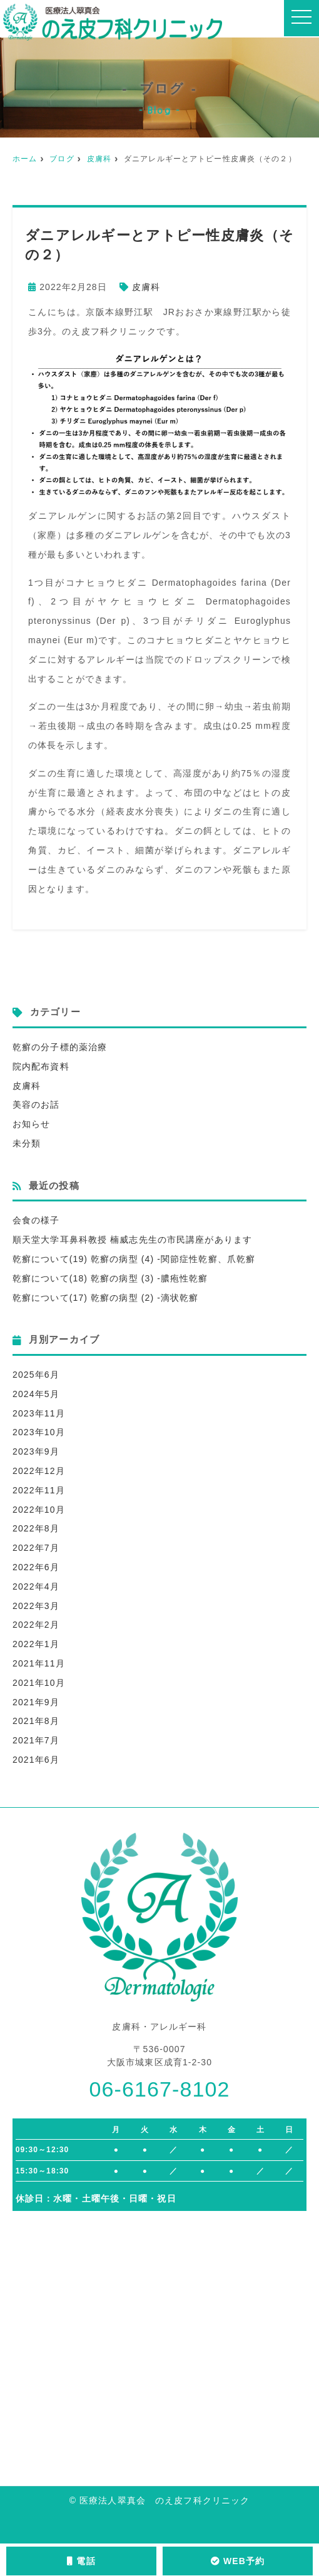 Image resolution: width=319 pixels, height=2576 pixels. What do you see at coordinates (61, 158) in the screenshot?
I see `ブログ` at bounding box center [61, 158].